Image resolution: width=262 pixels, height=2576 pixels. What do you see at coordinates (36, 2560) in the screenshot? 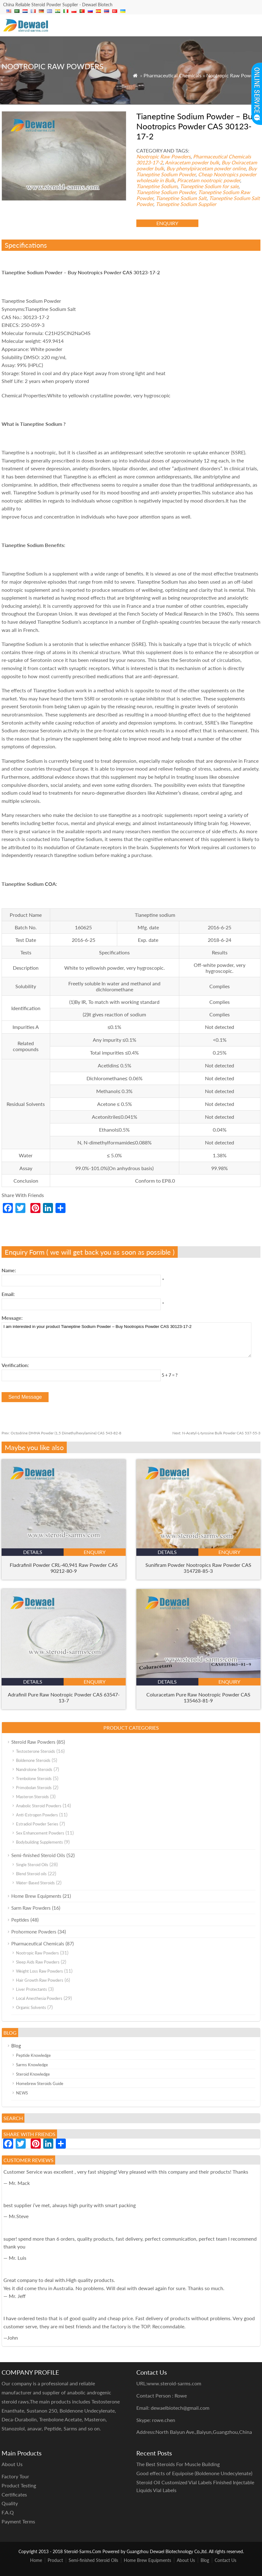
I see `Home` at bounding box center [36, 2560].